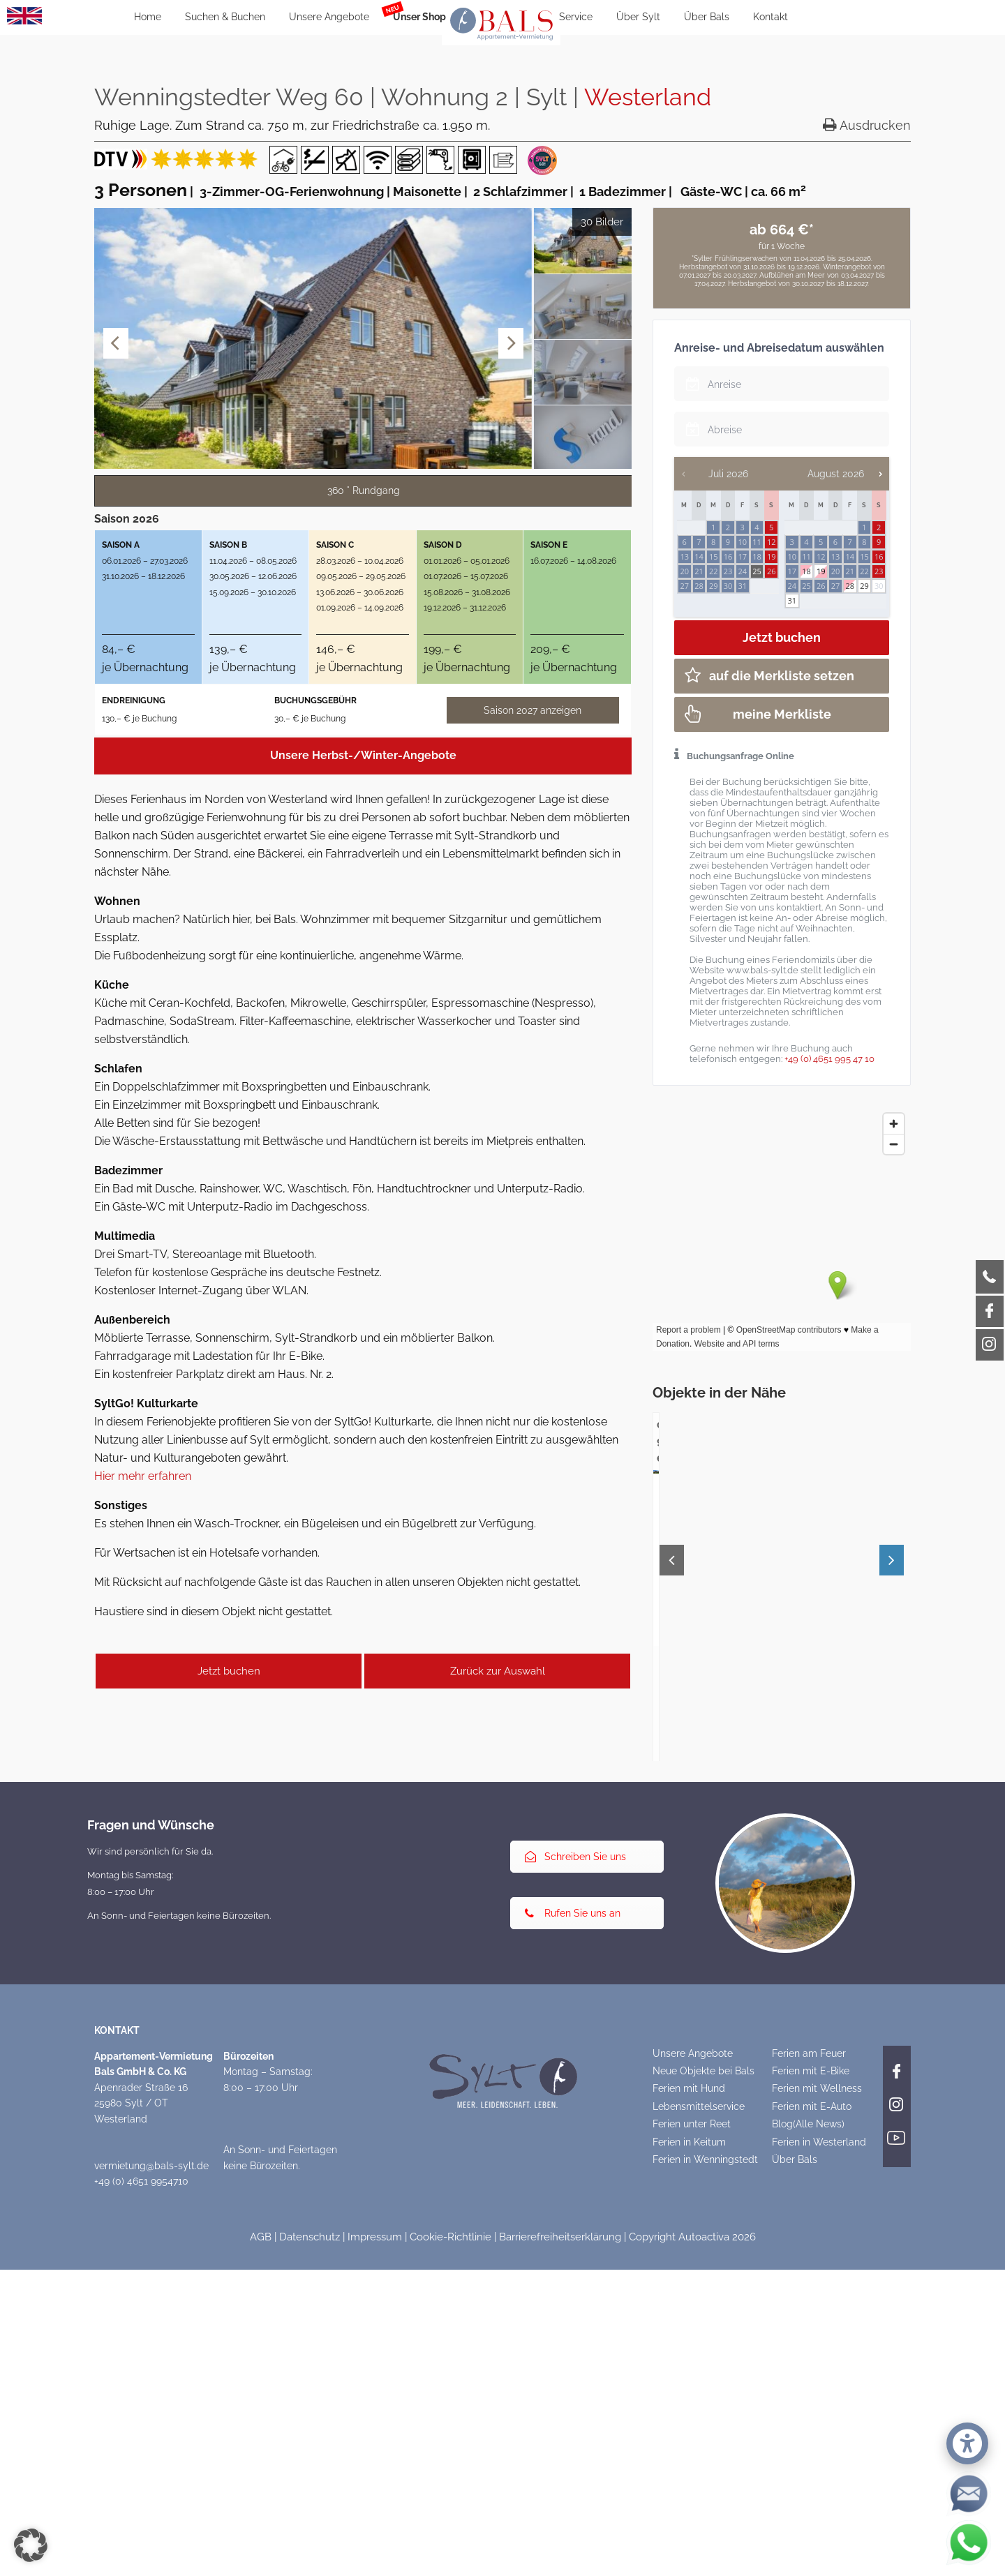  I want to click on [button], so click(30, 2545).